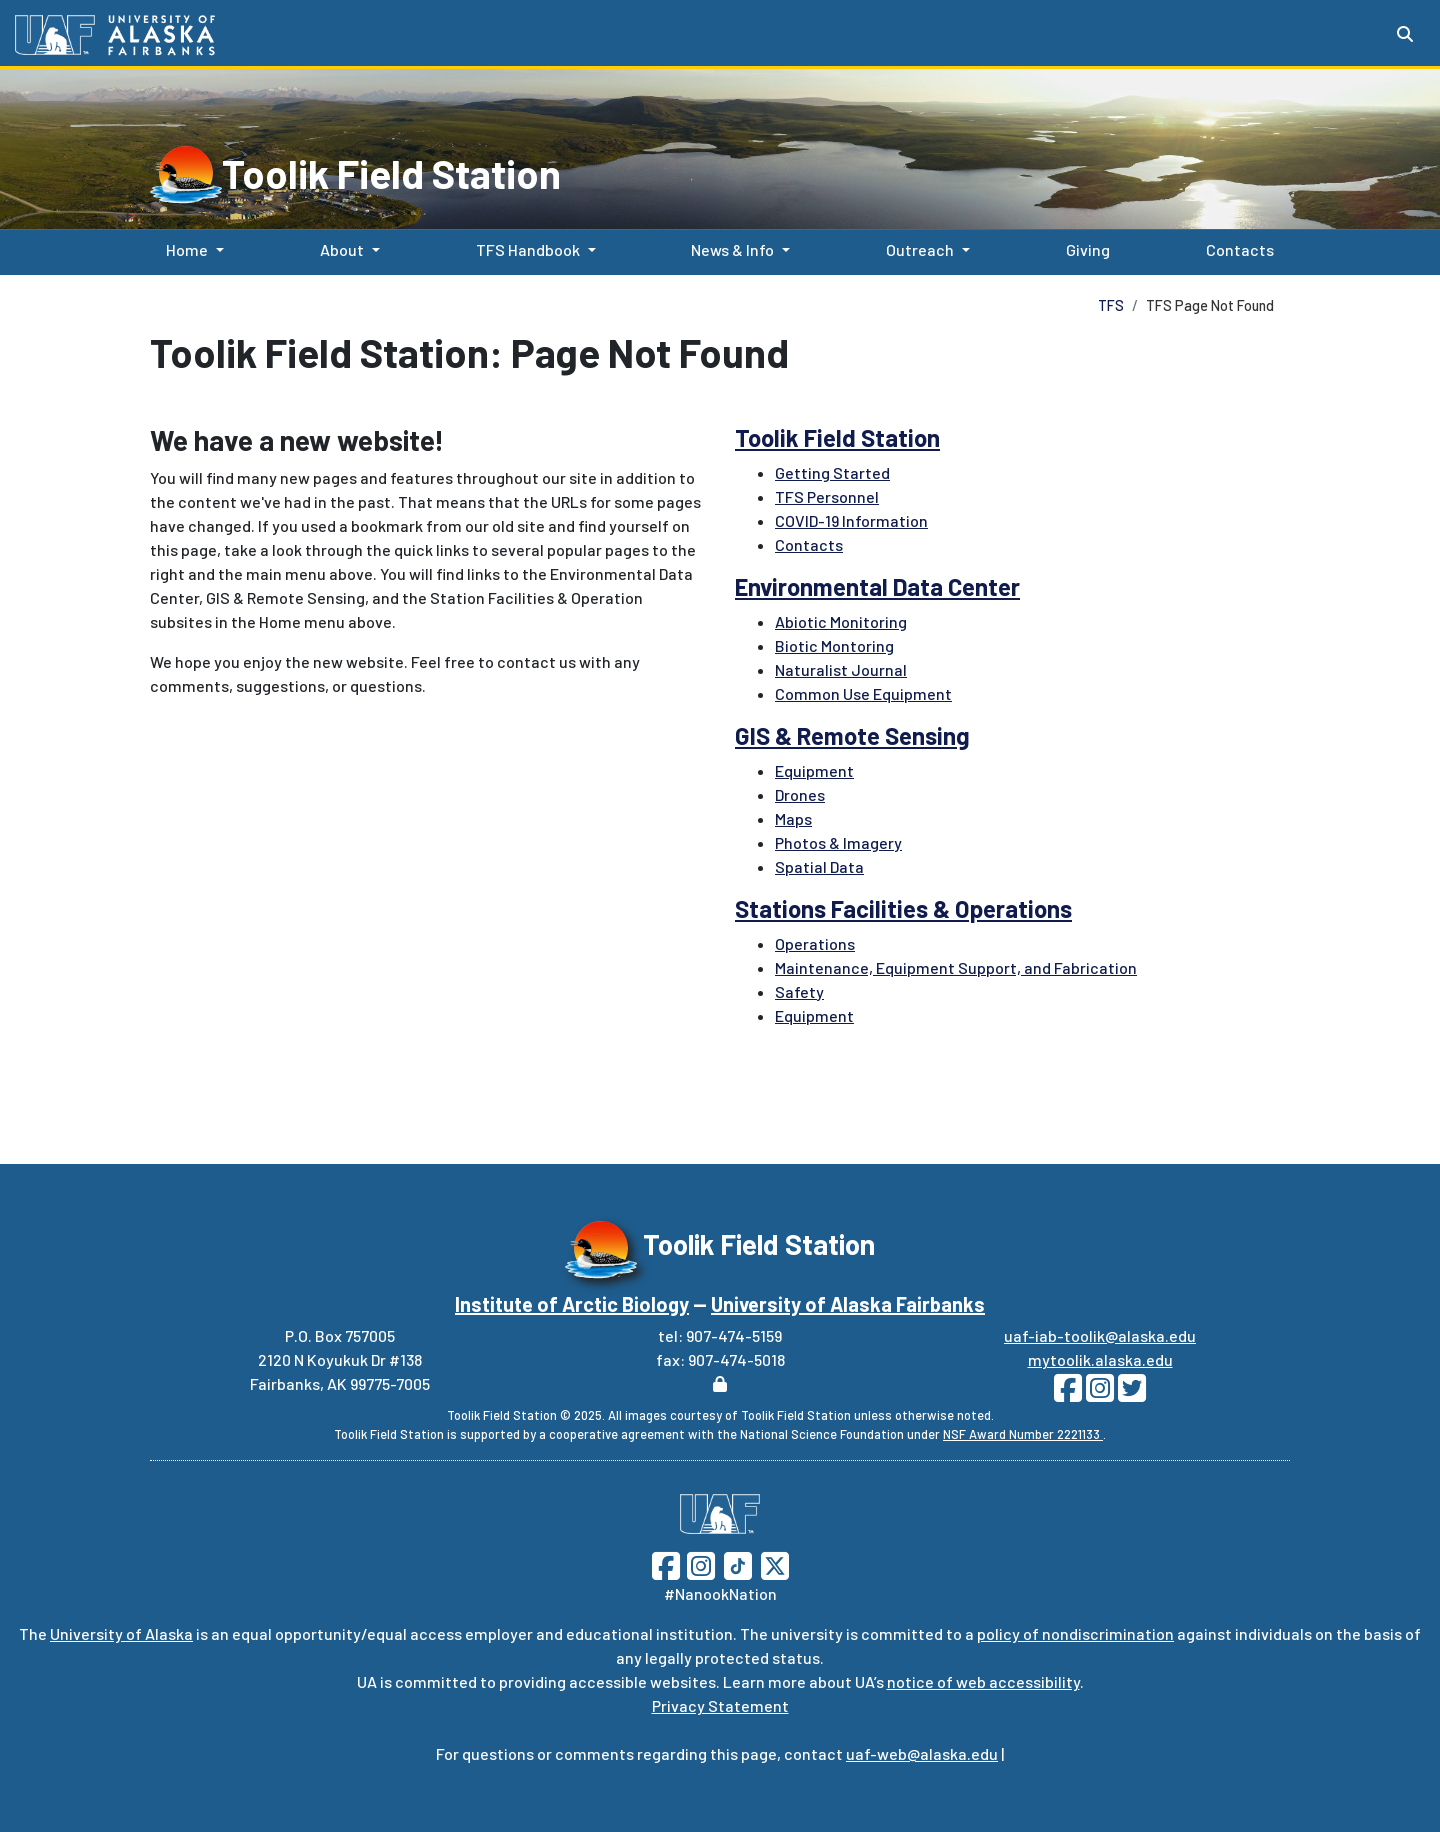  What do you see at coordinates (1084, 248) in the screenshot?
I see `Giving` at bounding box center [1084, 248].